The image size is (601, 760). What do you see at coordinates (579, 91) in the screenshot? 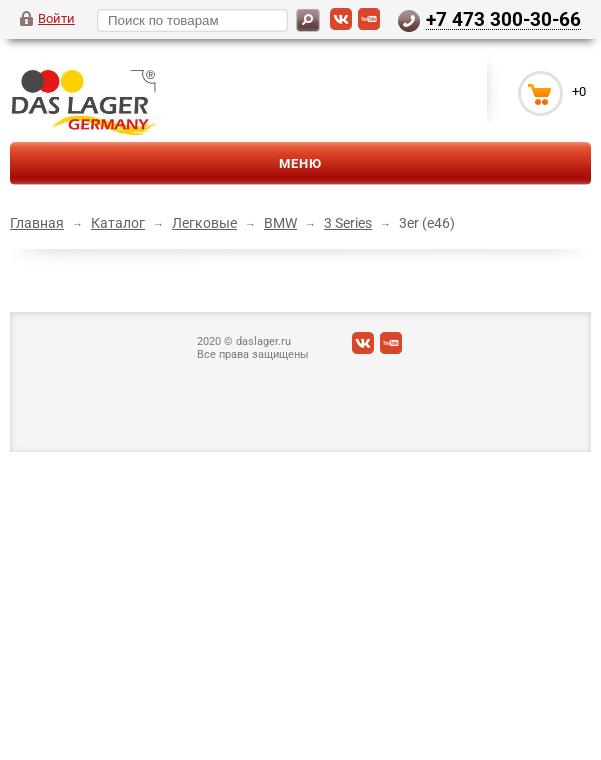
I see `+0` at bounding box center [579, 91].